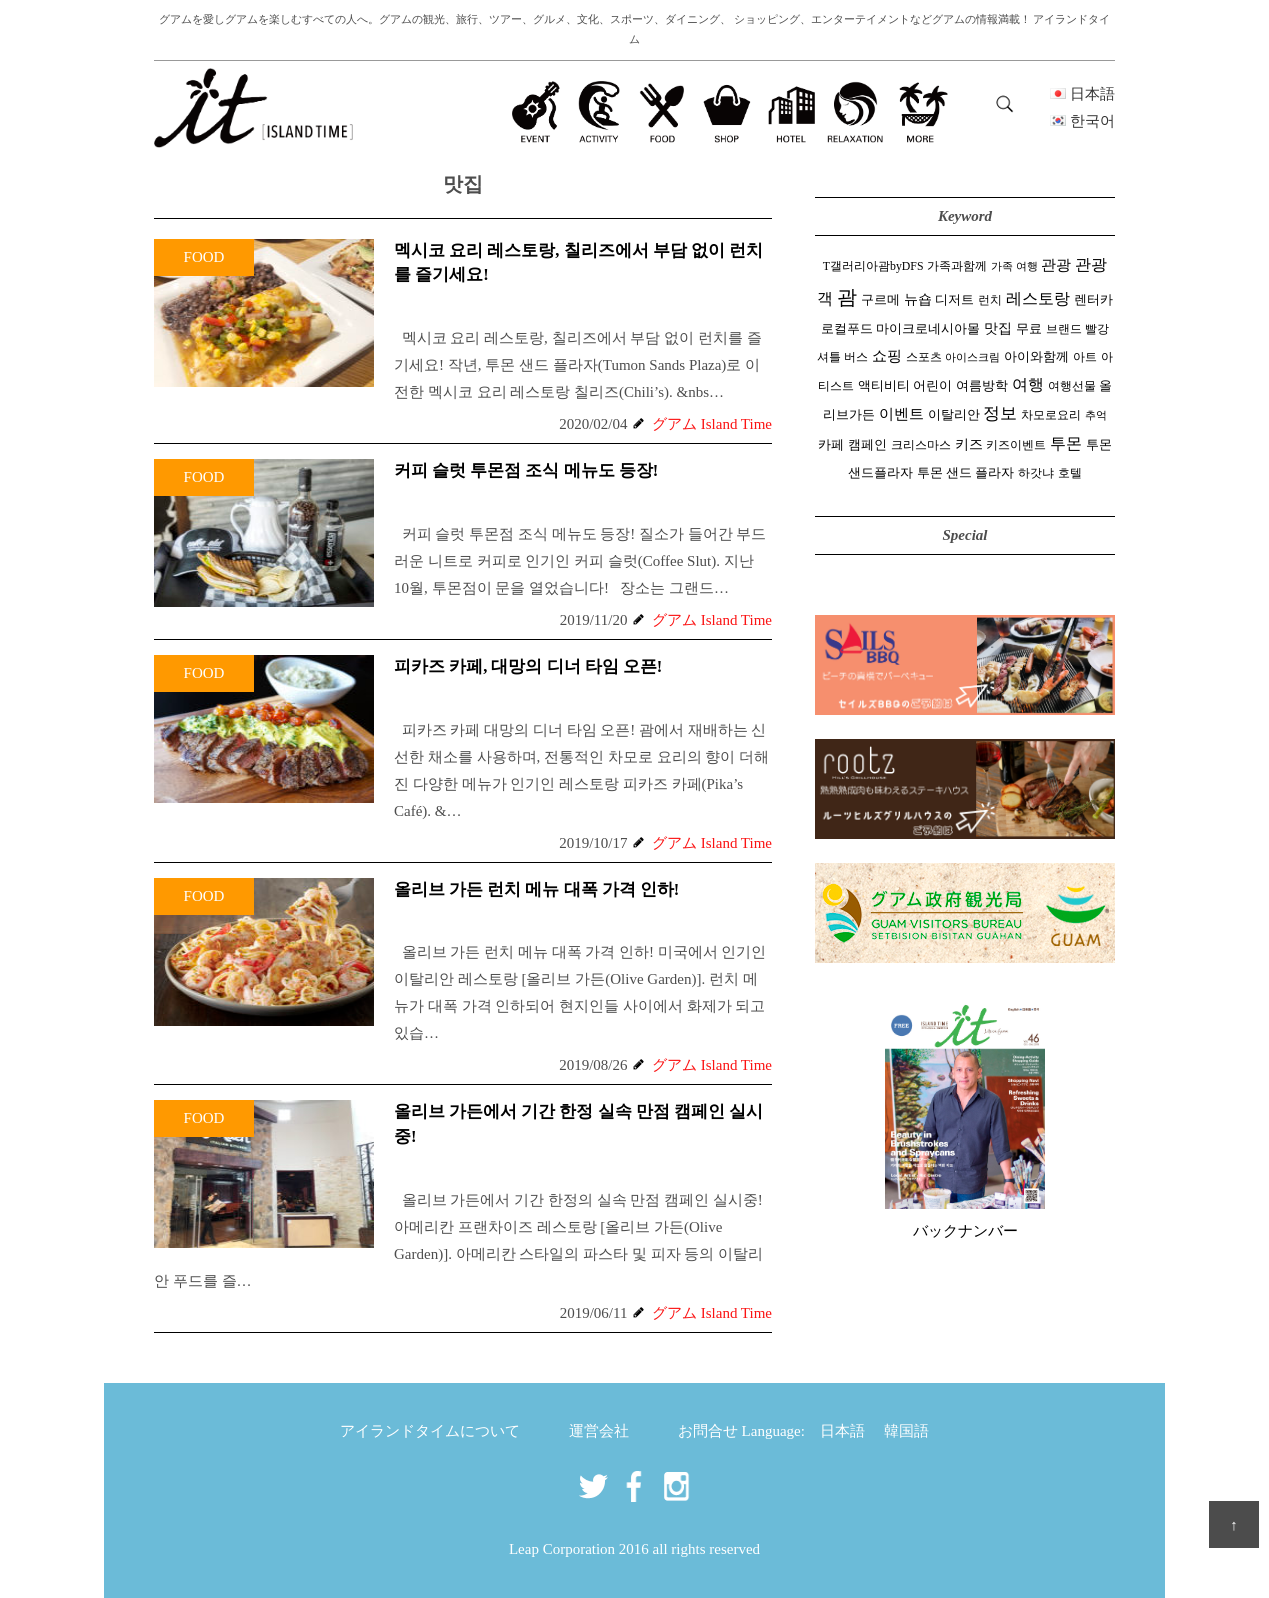  Describe the element at coordinates (1056, 264) in the screenshot. I see `관광 [관광 (10 items)]` at that location.